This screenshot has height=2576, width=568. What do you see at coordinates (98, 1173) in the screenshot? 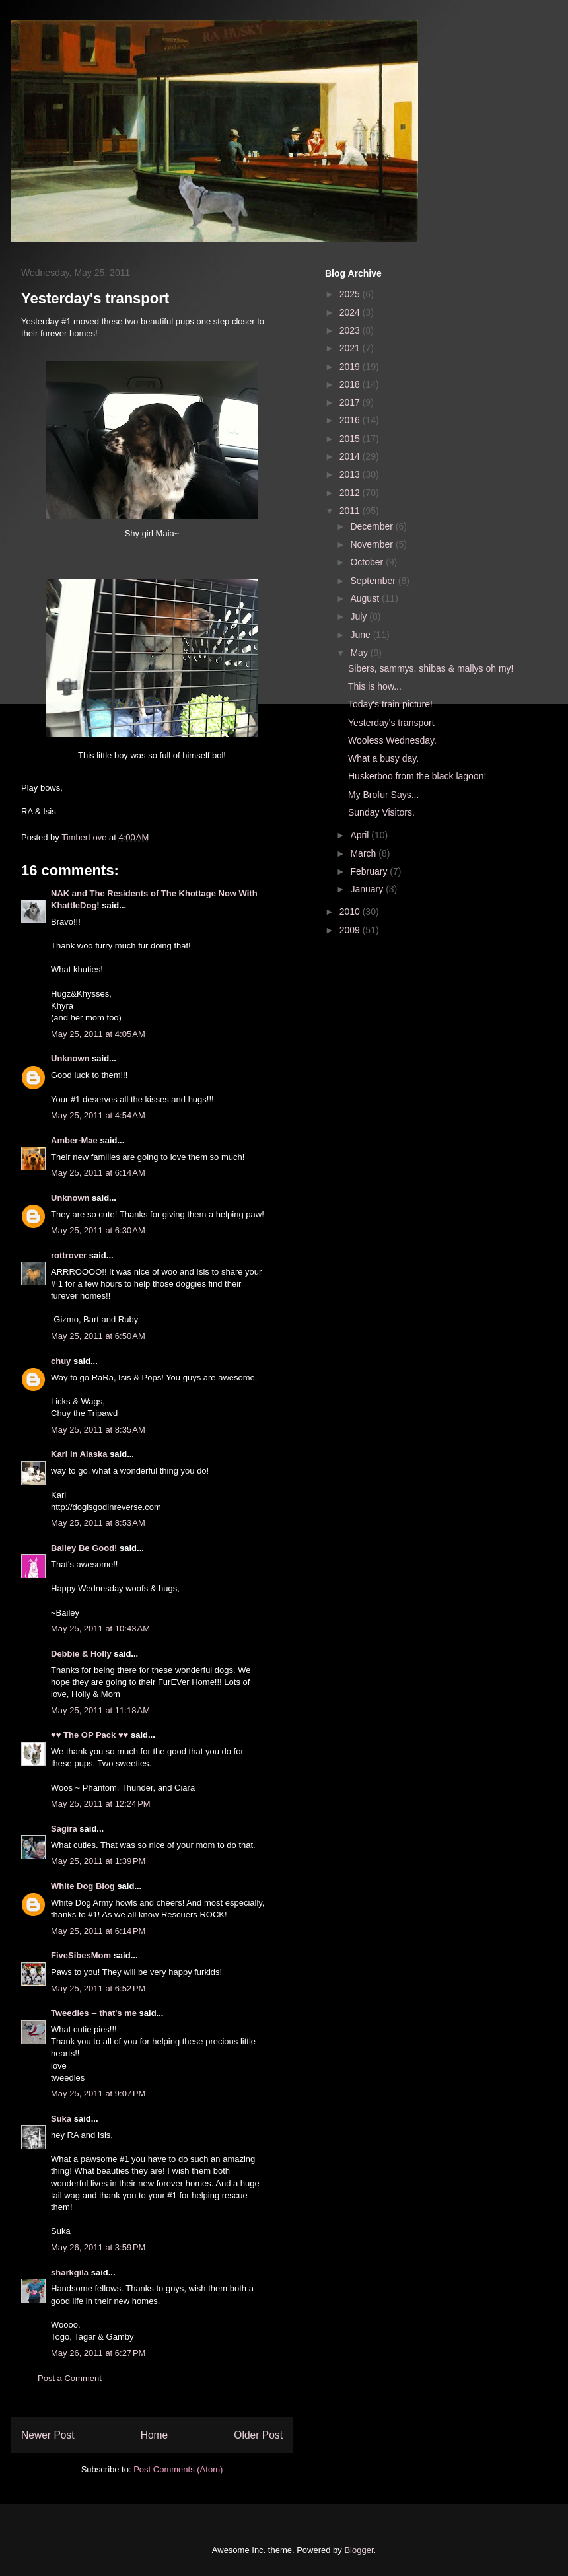
I see `May 25, 2011 at 6:14 AM` at bounding box center [98, 1173].